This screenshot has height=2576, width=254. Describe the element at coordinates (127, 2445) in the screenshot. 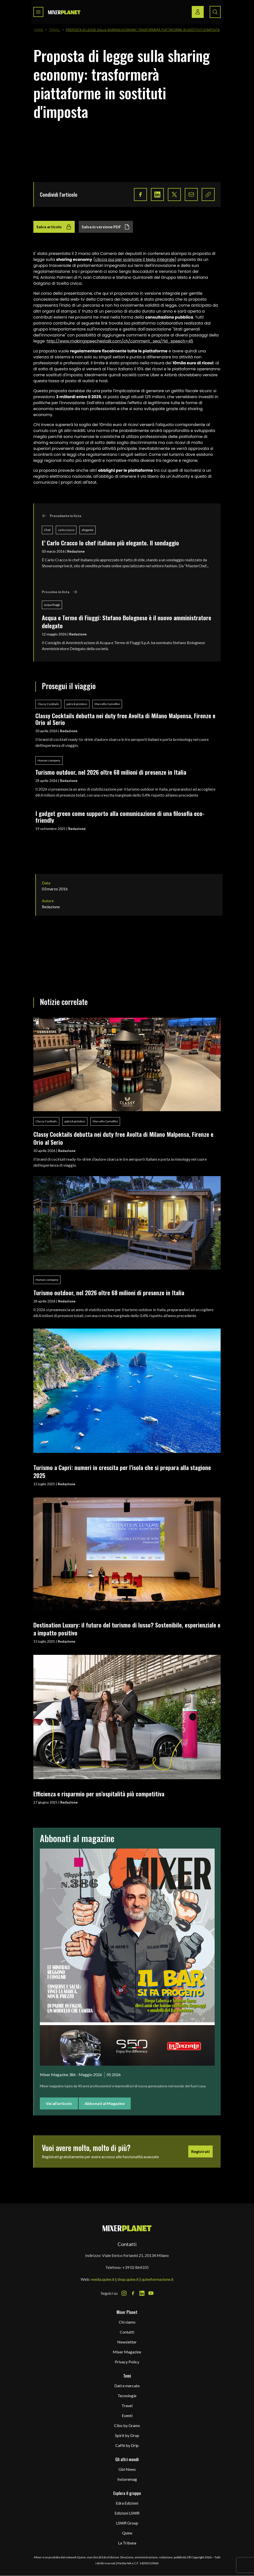

I see `Caffè by Drip` at that location.